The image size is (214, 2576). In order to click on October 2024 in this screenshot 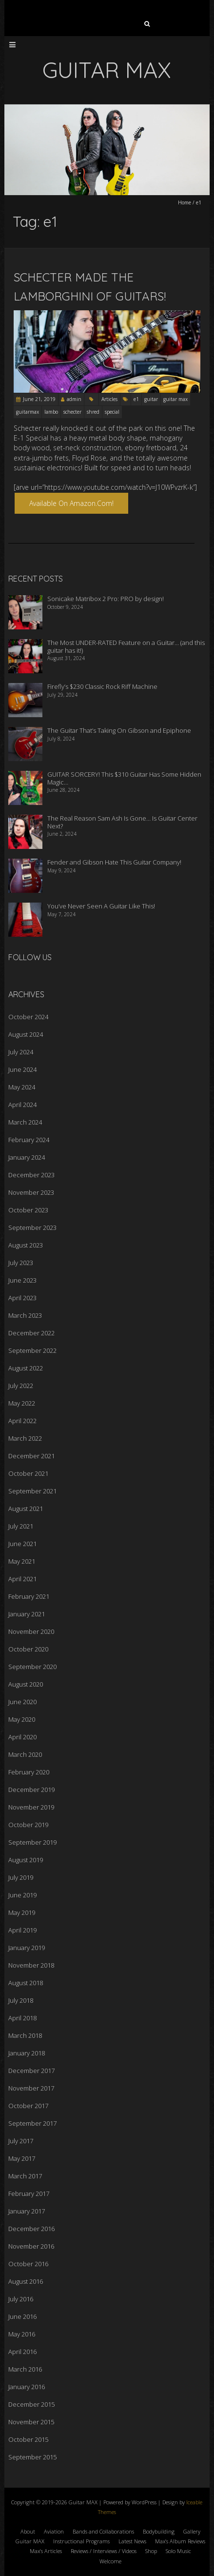, I will do `click(28, 1016)`.